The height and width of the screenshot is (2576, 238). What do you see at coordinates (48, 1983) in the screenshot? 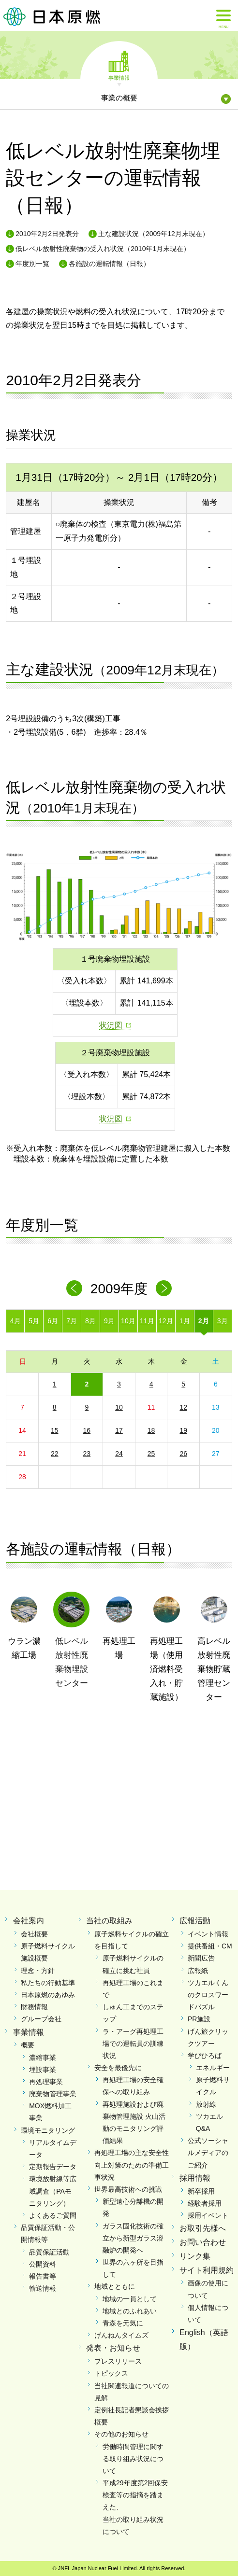
I see `私たちの行動基準` at bounding box center [48, 1983].